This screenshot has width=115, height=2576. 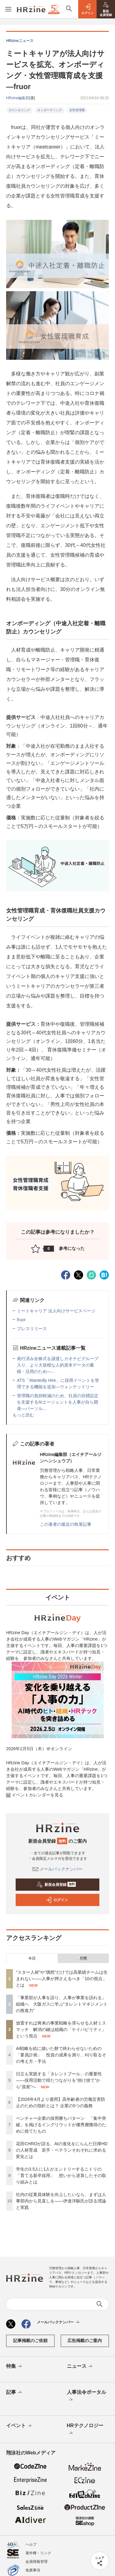 What do you see at coordinates (8, 9) in the screenshot?
I see `[メニューを開く]` at bounding box center [8, 9].